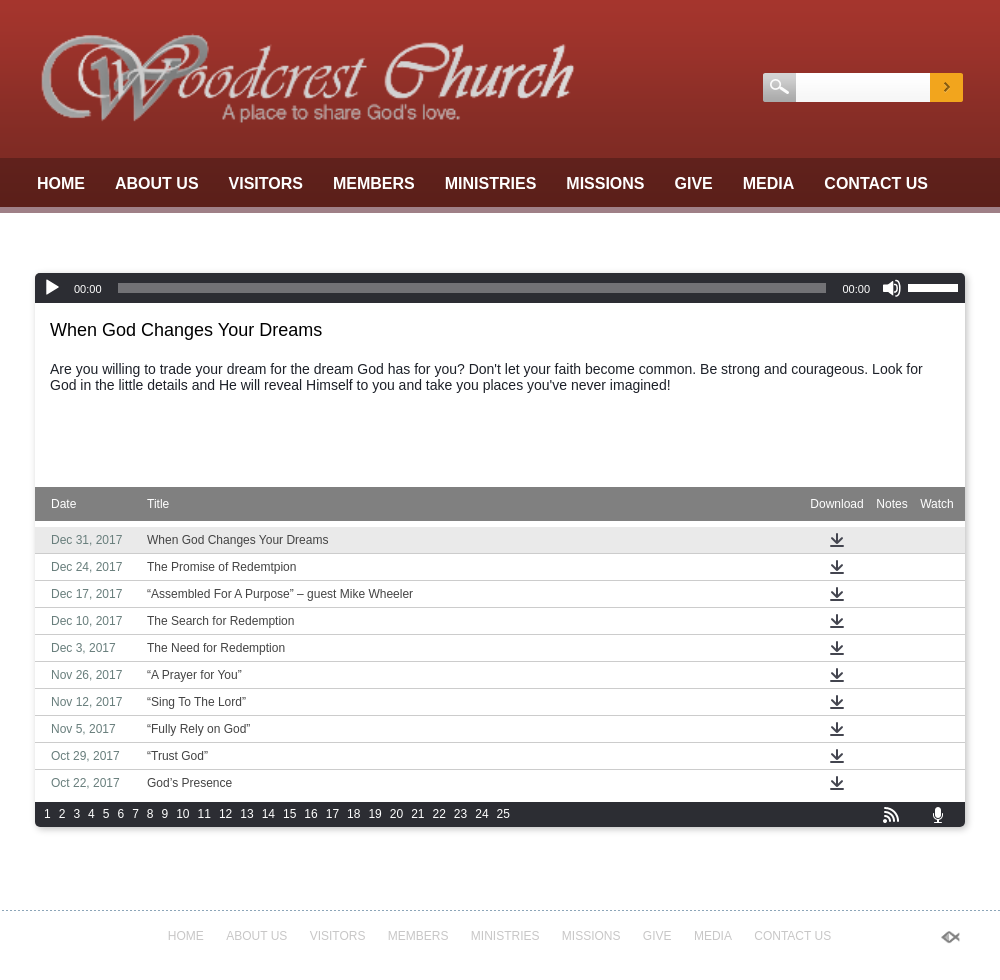 This screenshot has height=980, width=1000. I want to click on Missions, so click(605, 183).